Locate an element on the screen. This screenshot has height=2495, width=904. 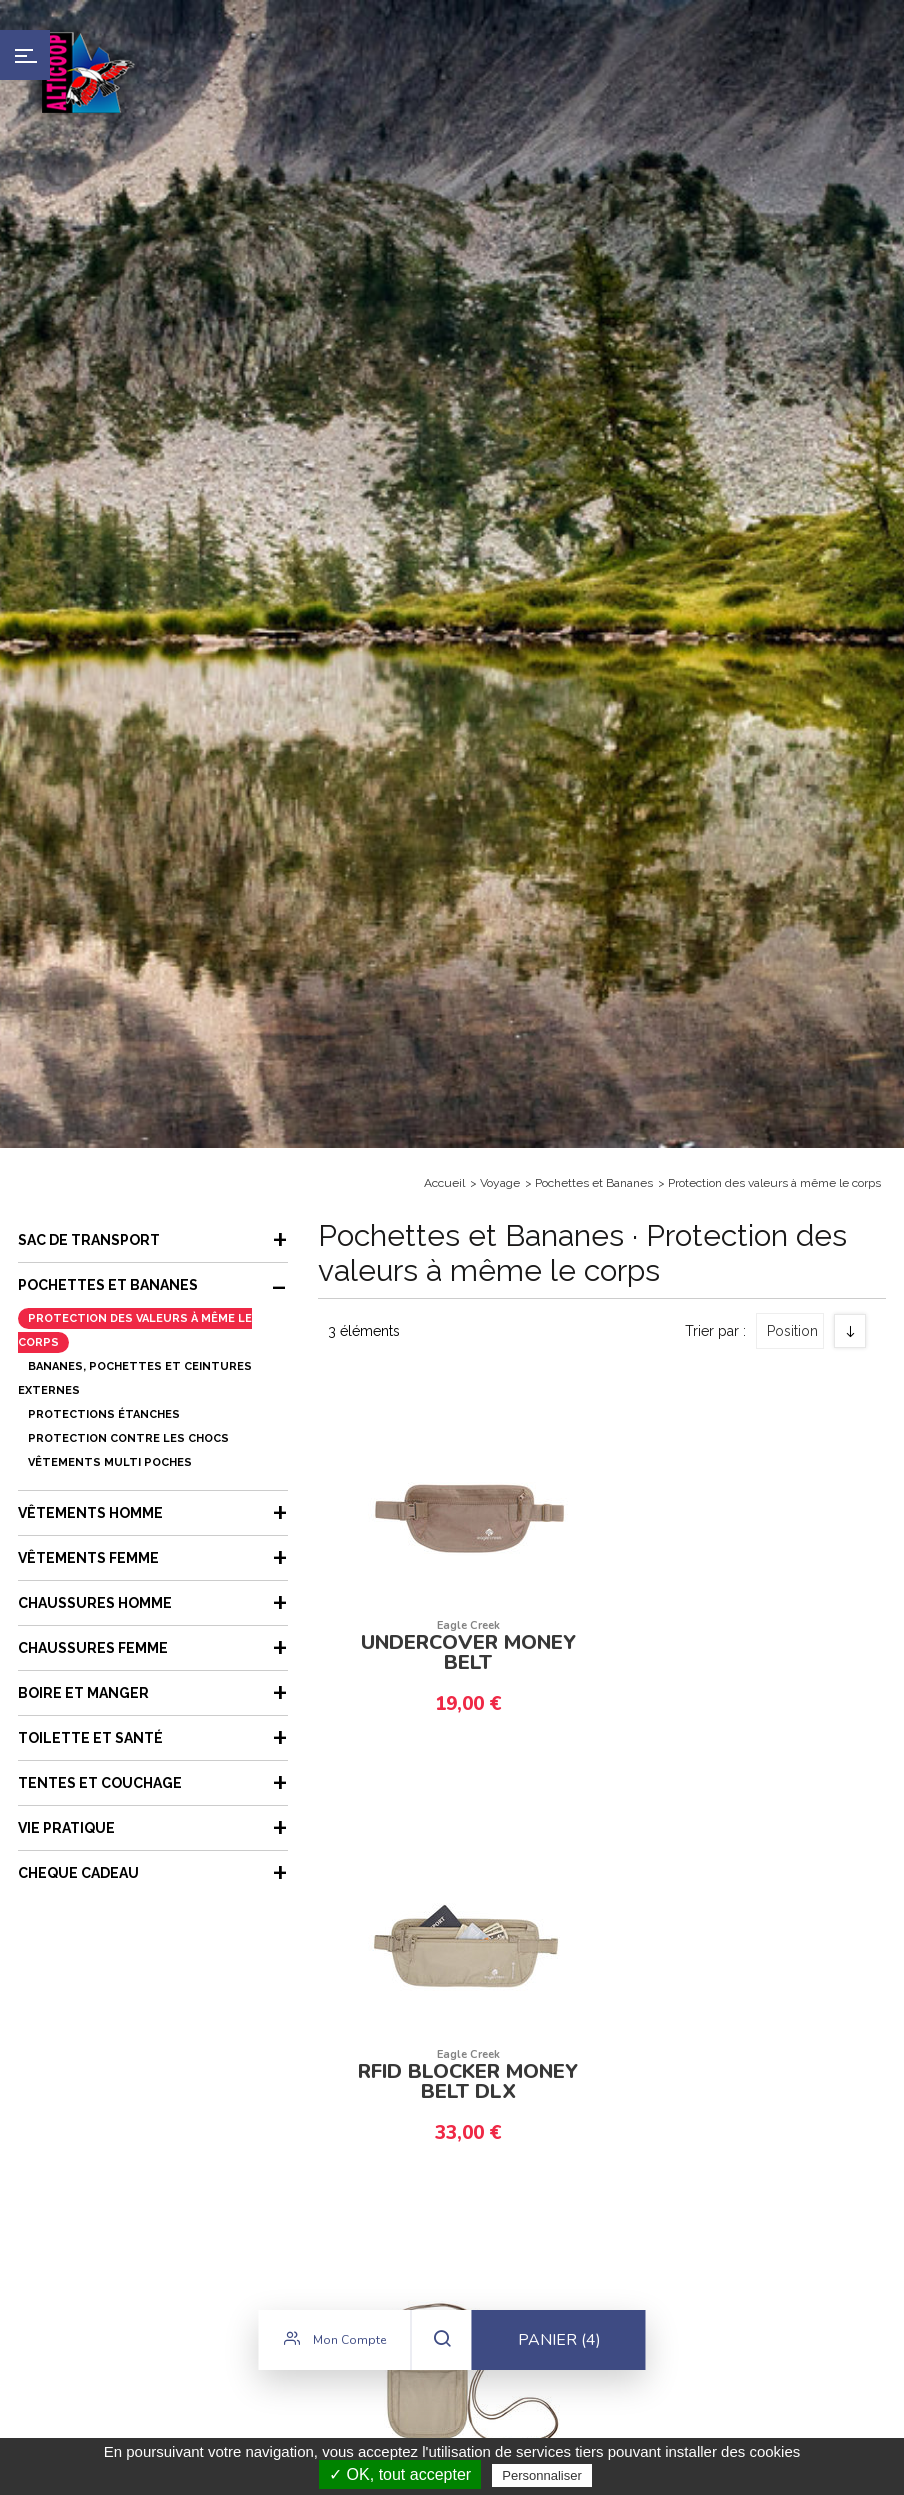
Toilette et Santé is located at coordinates (90, 1738).